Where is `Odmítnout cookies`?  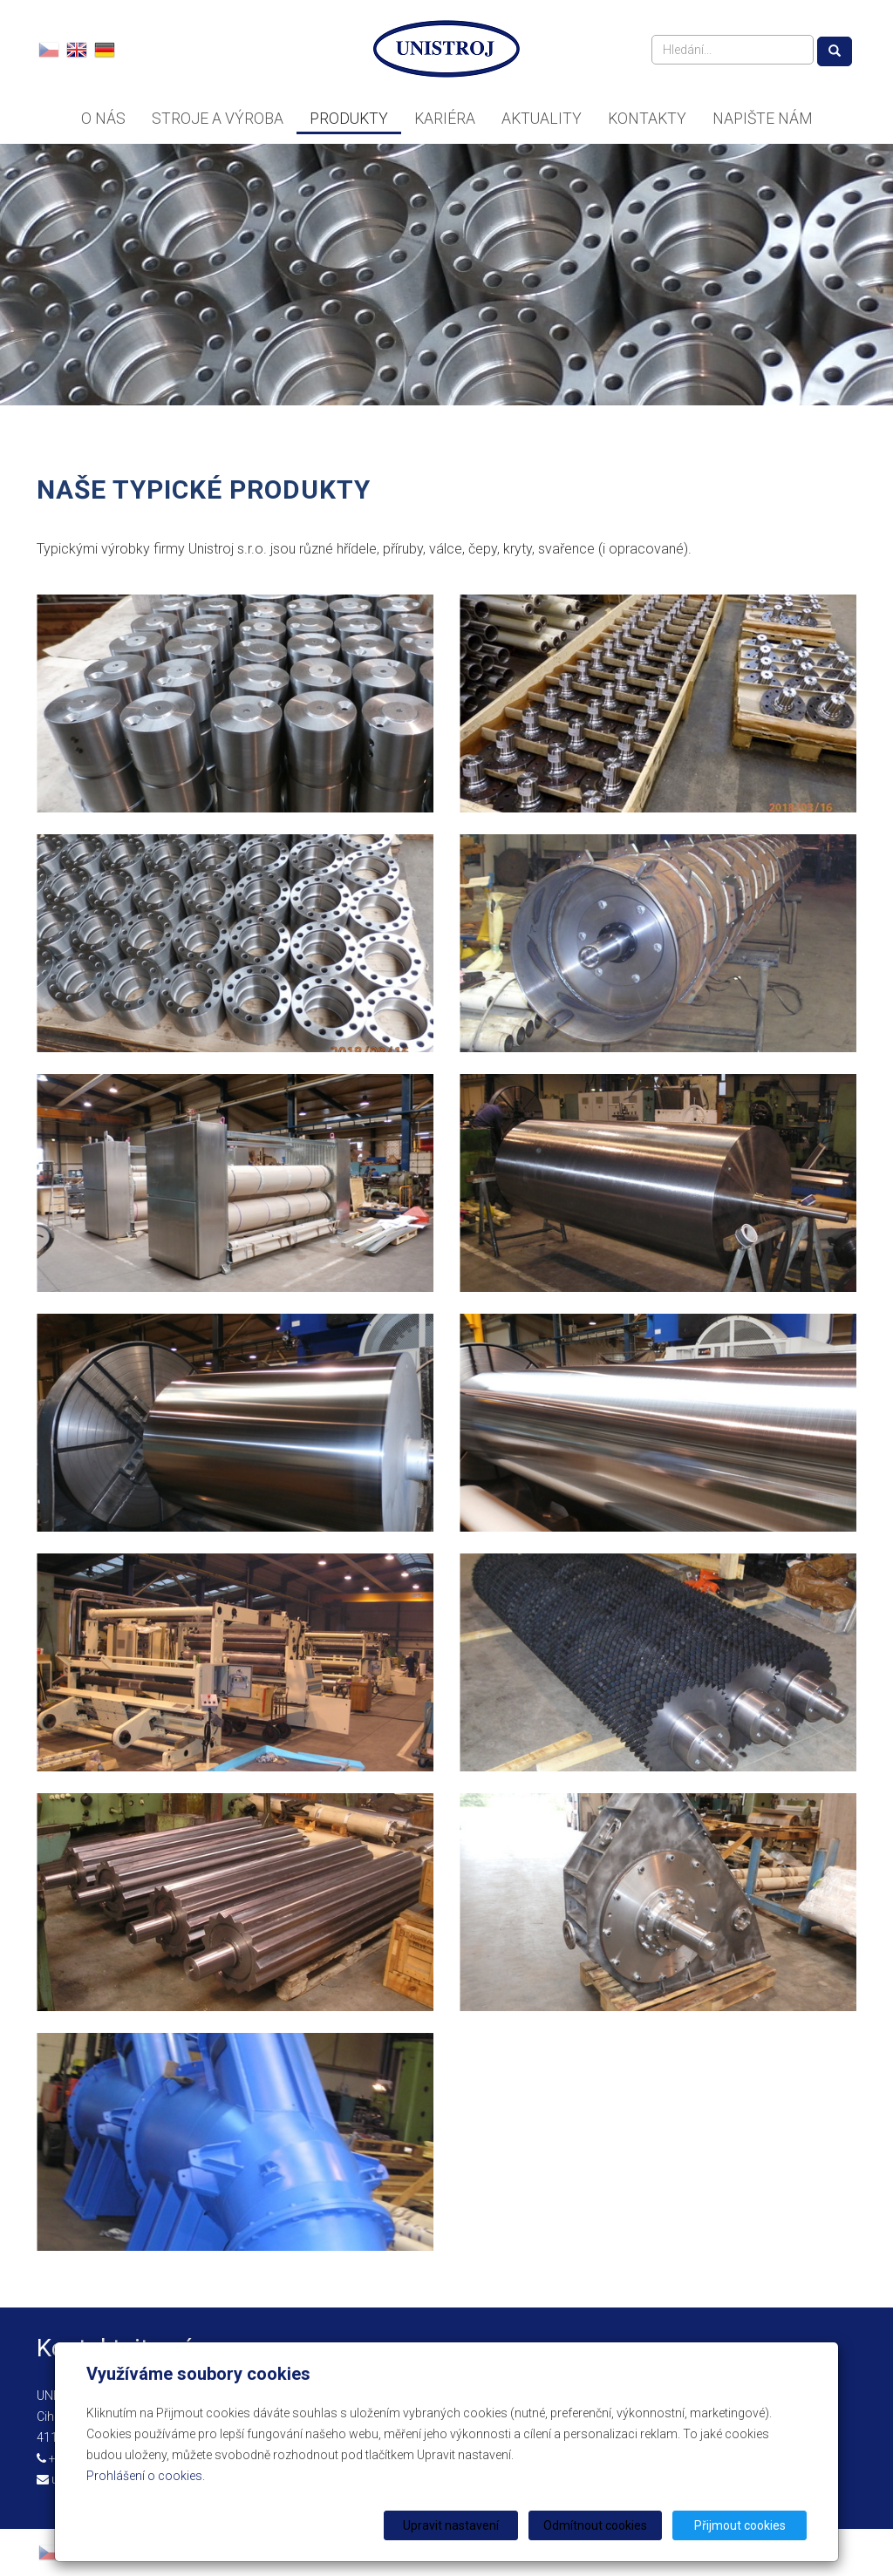
Odmítnout cookies is located at coordinates (596, 2525).